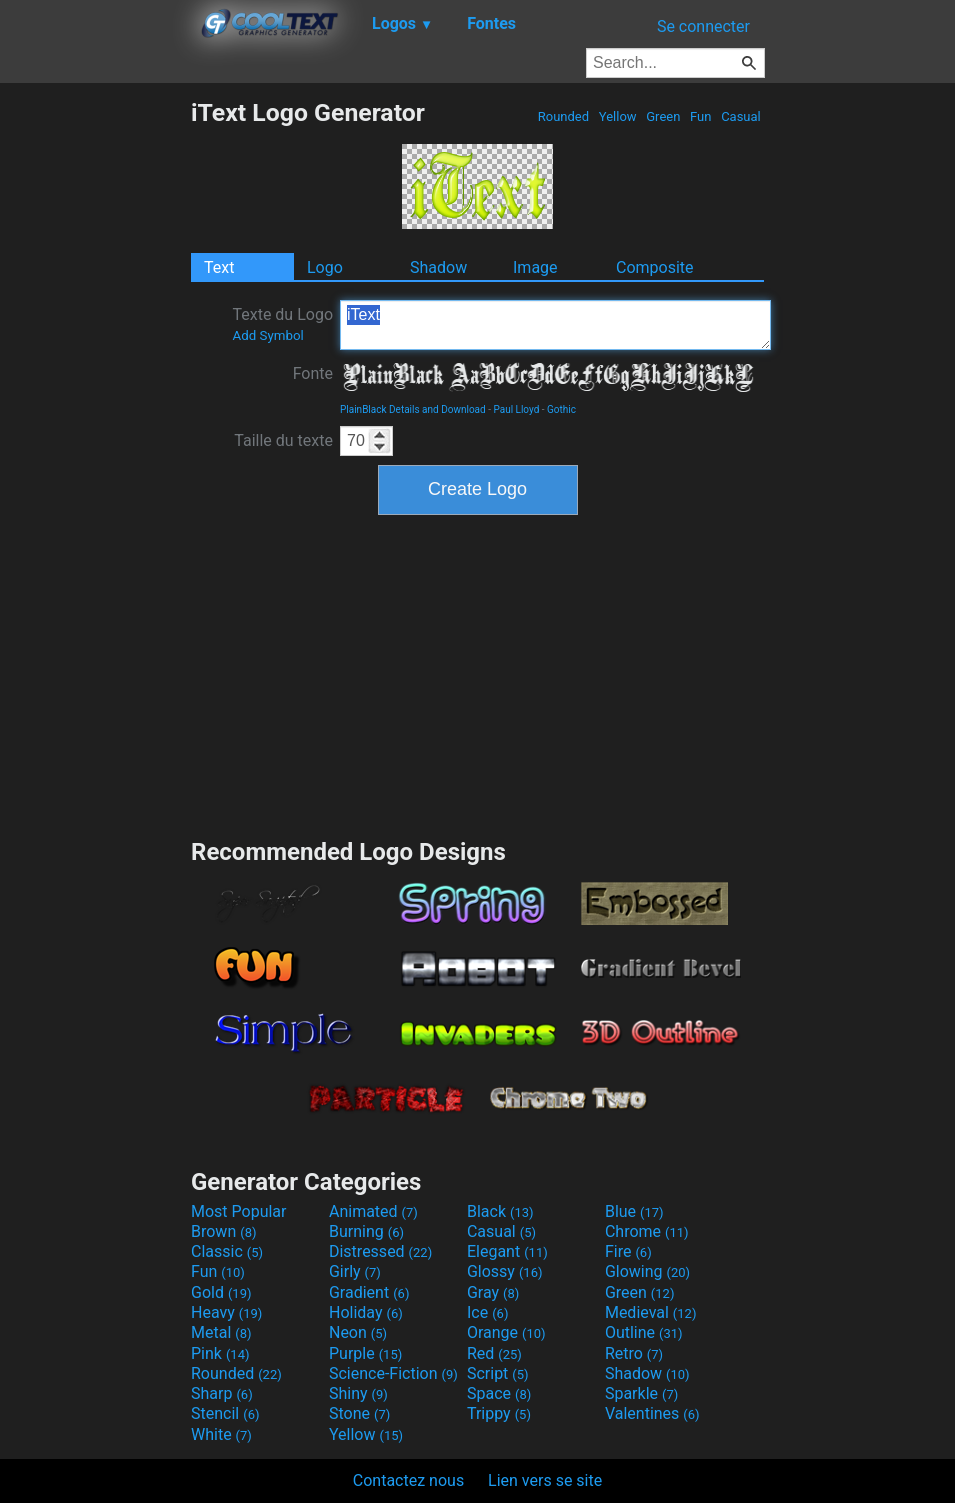 The width and height of the screenshot is (955, 1503). What do you see at coordinates (282, 324) in the screenshot?
I see `Texte du Logo` at bounding box center [282, 324].